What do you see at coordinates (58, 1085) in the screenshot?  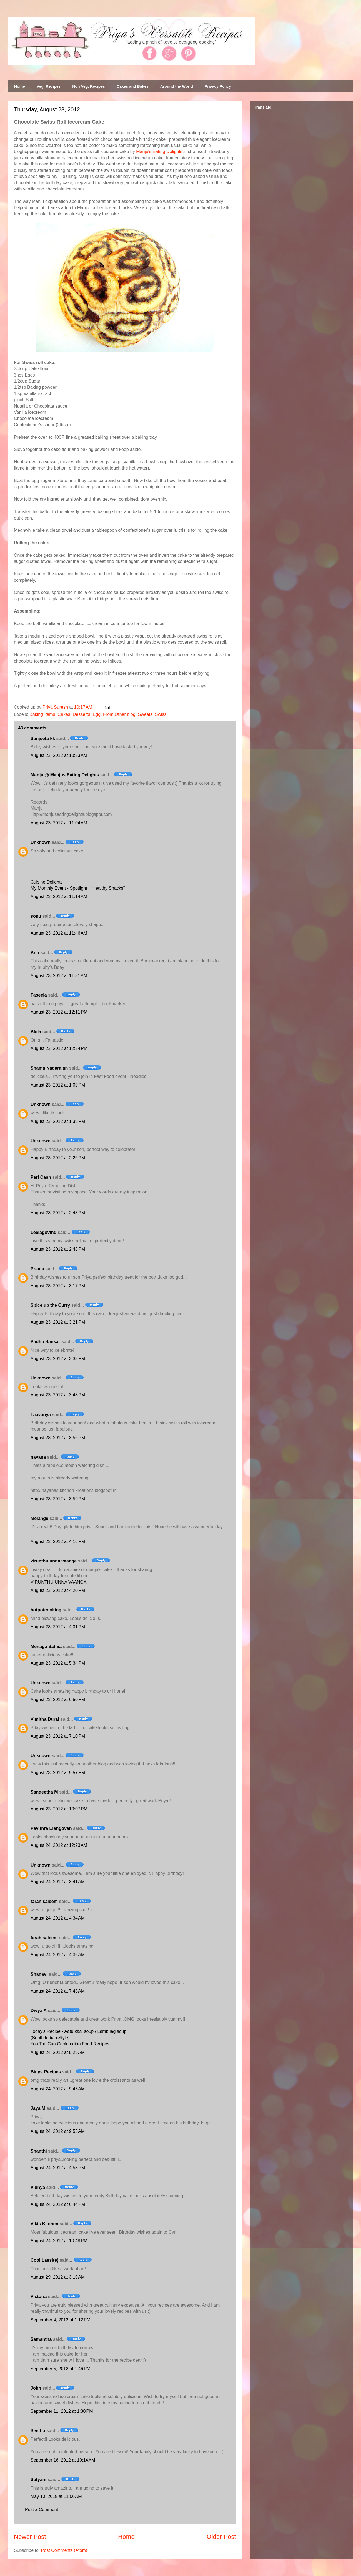 I see `August 23, 2012 at 1:09 PM` at bounding box center [58, 1085].